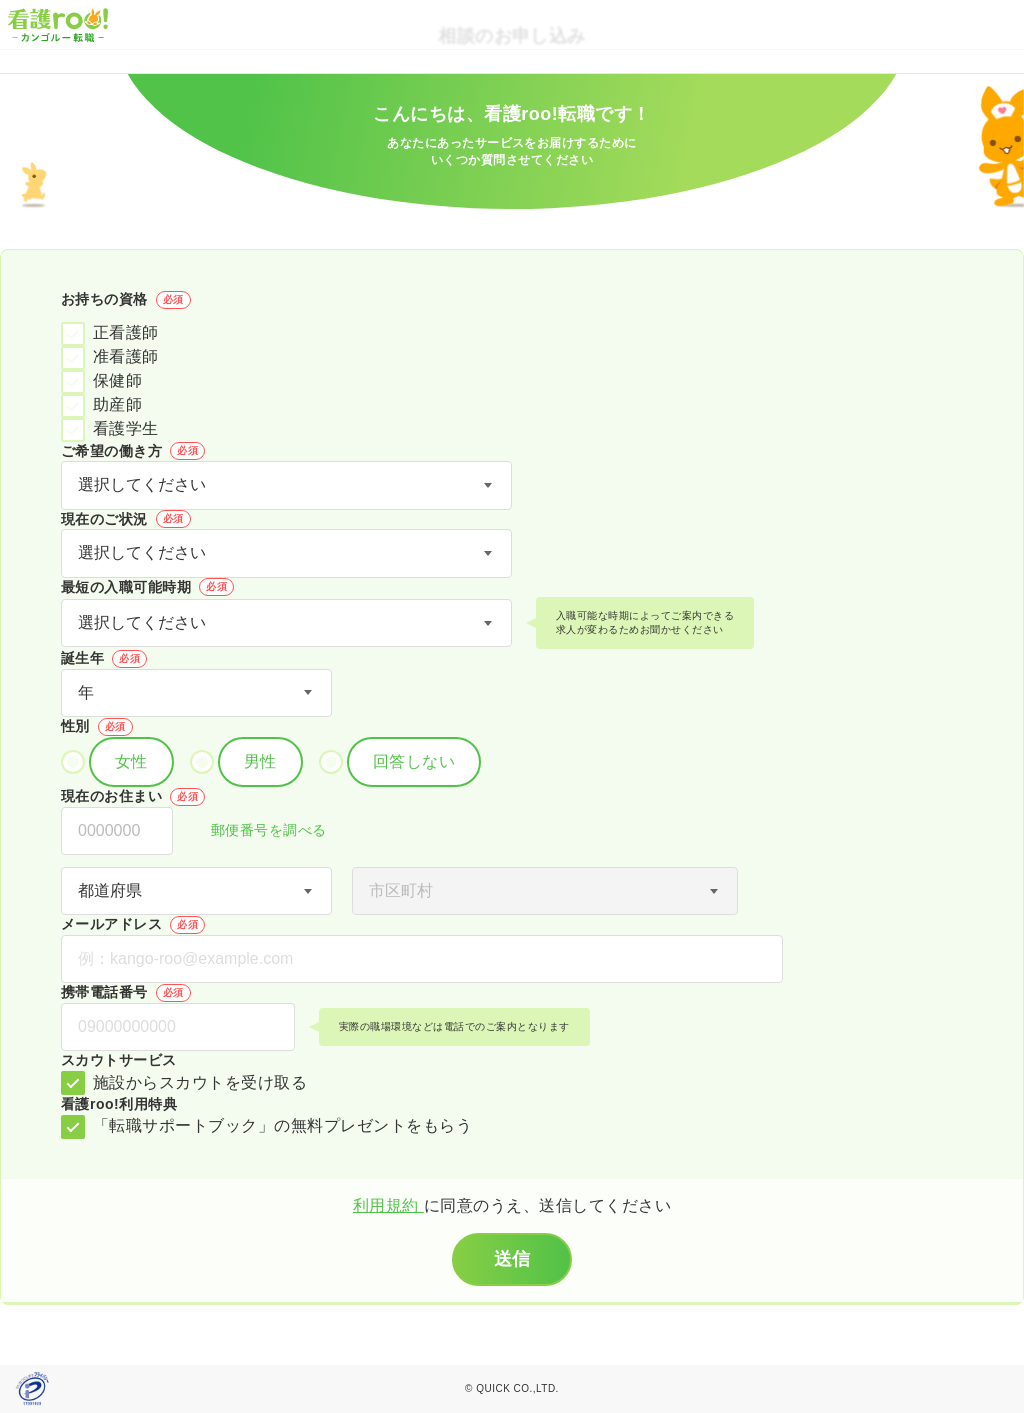  What do you see at coordinates (133, 925) in the screenshot?
I see `メールアドレス` at bounding box center [133, 925].